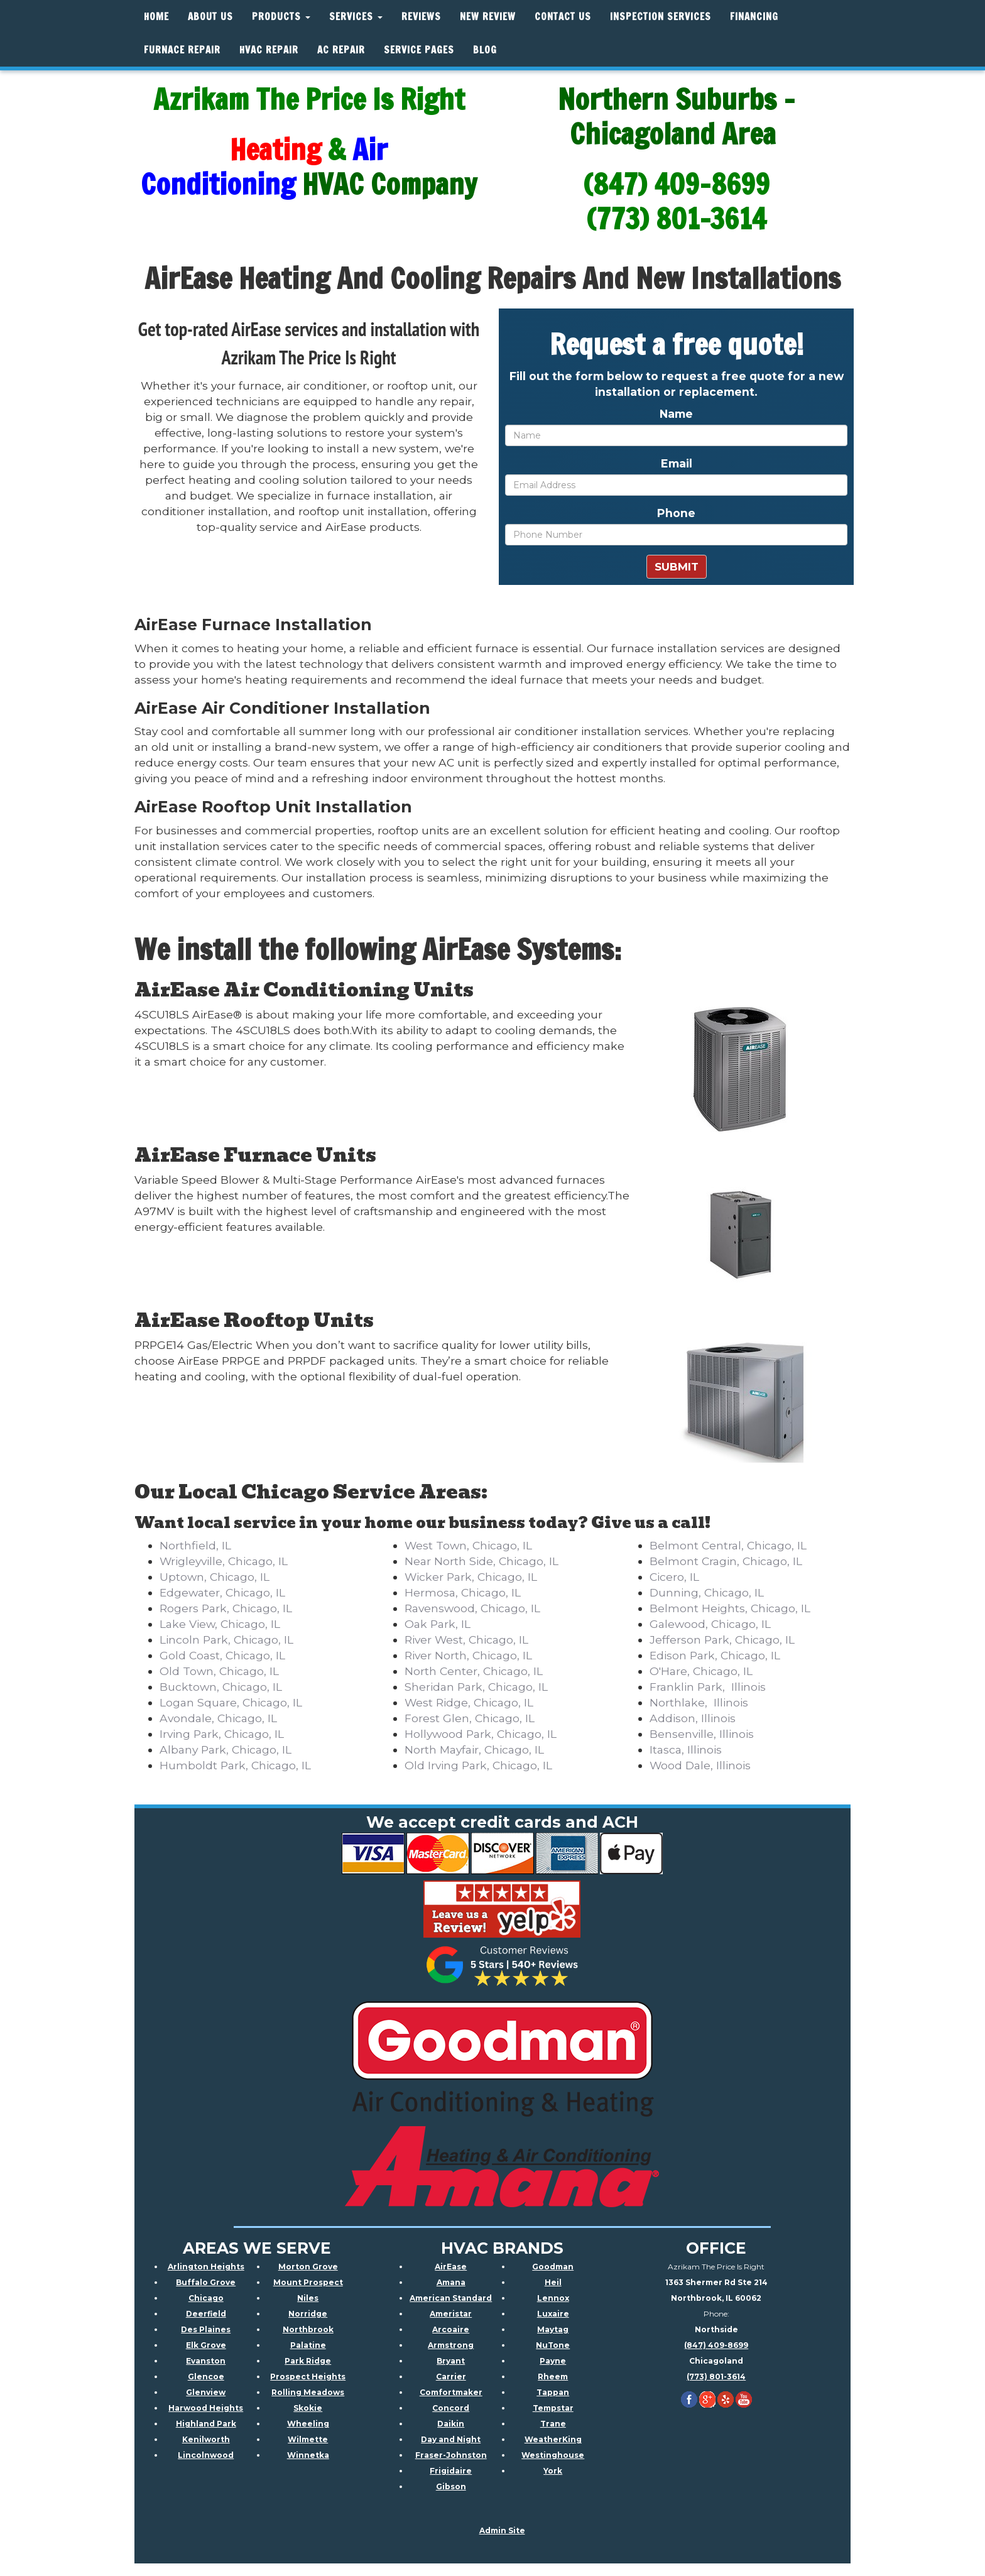 This screenshot has width=985, height=2576. I want to click on Tempstar, so click(553, 2408).